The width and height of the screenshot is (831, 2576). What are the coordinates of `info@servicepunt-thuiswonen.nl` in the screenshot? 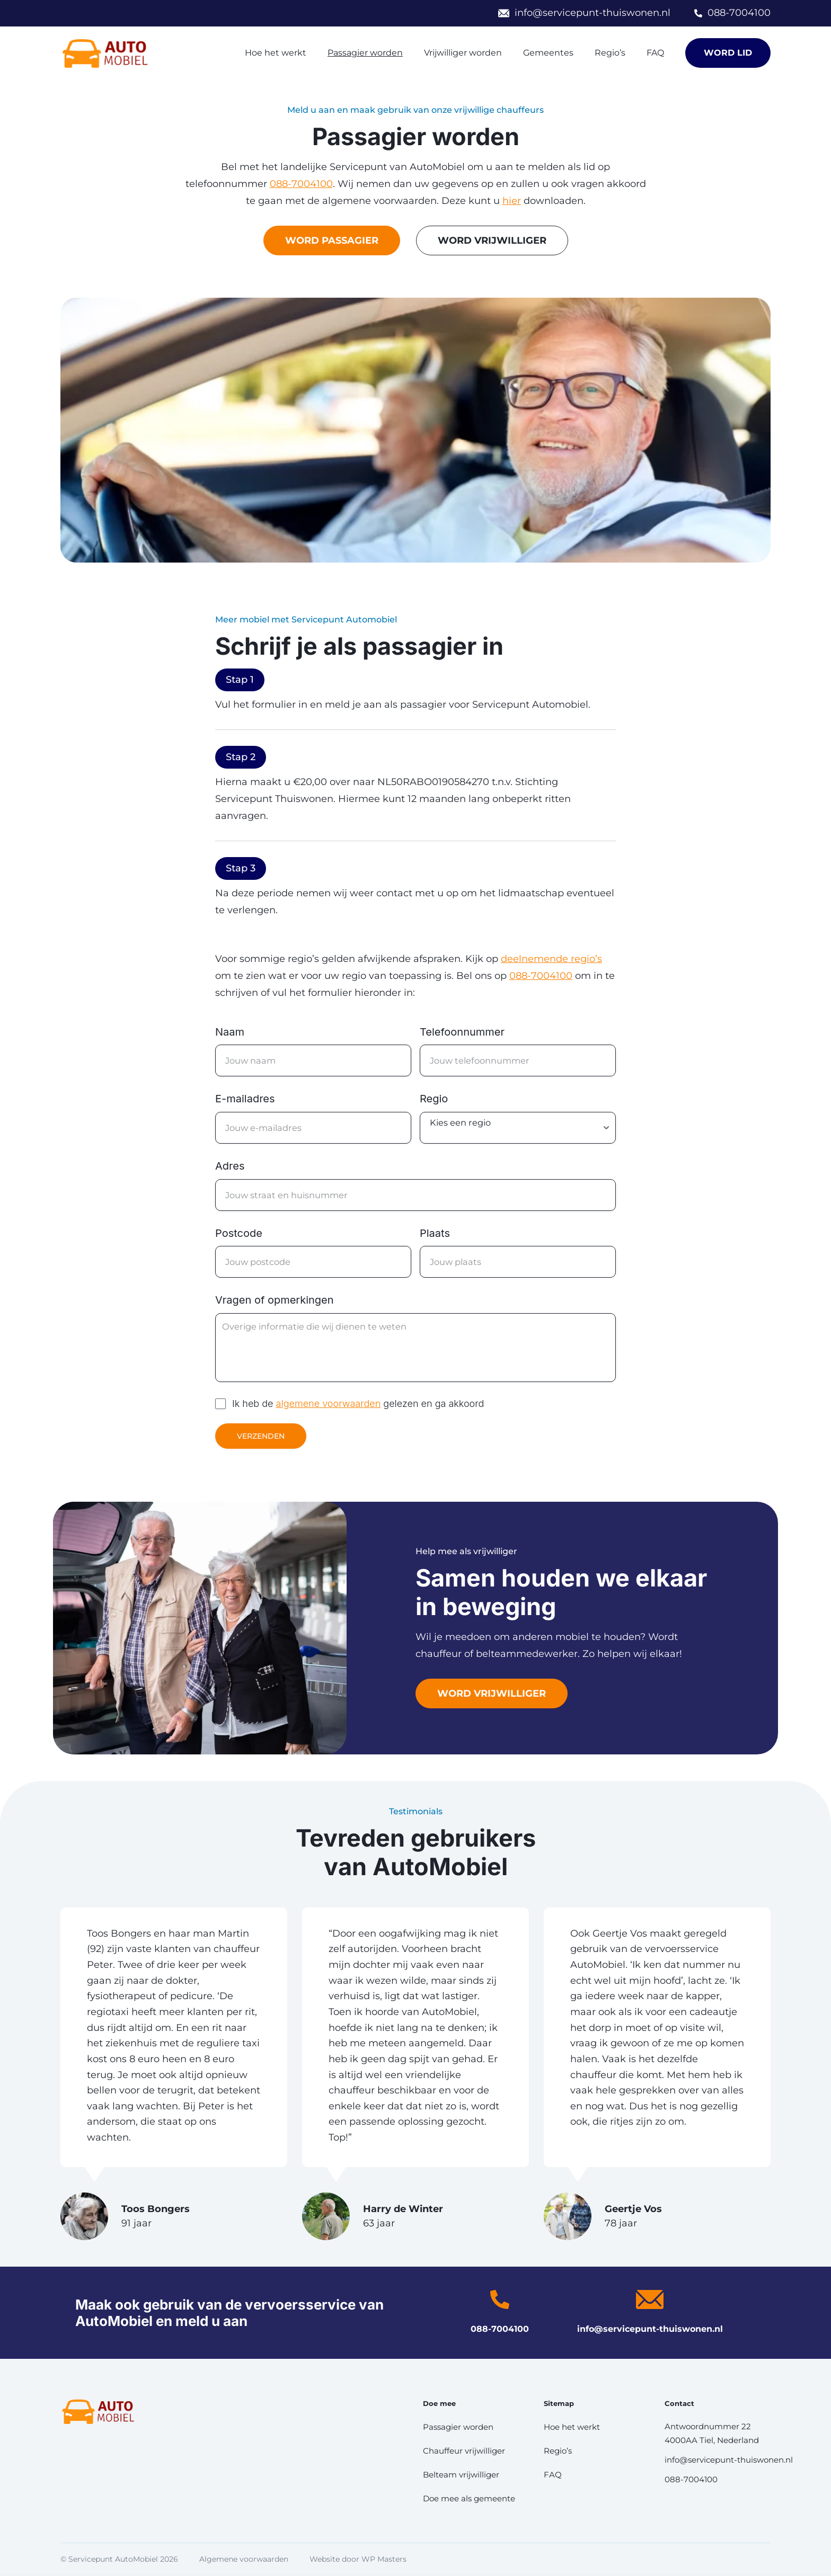 It's located at (592, 13).